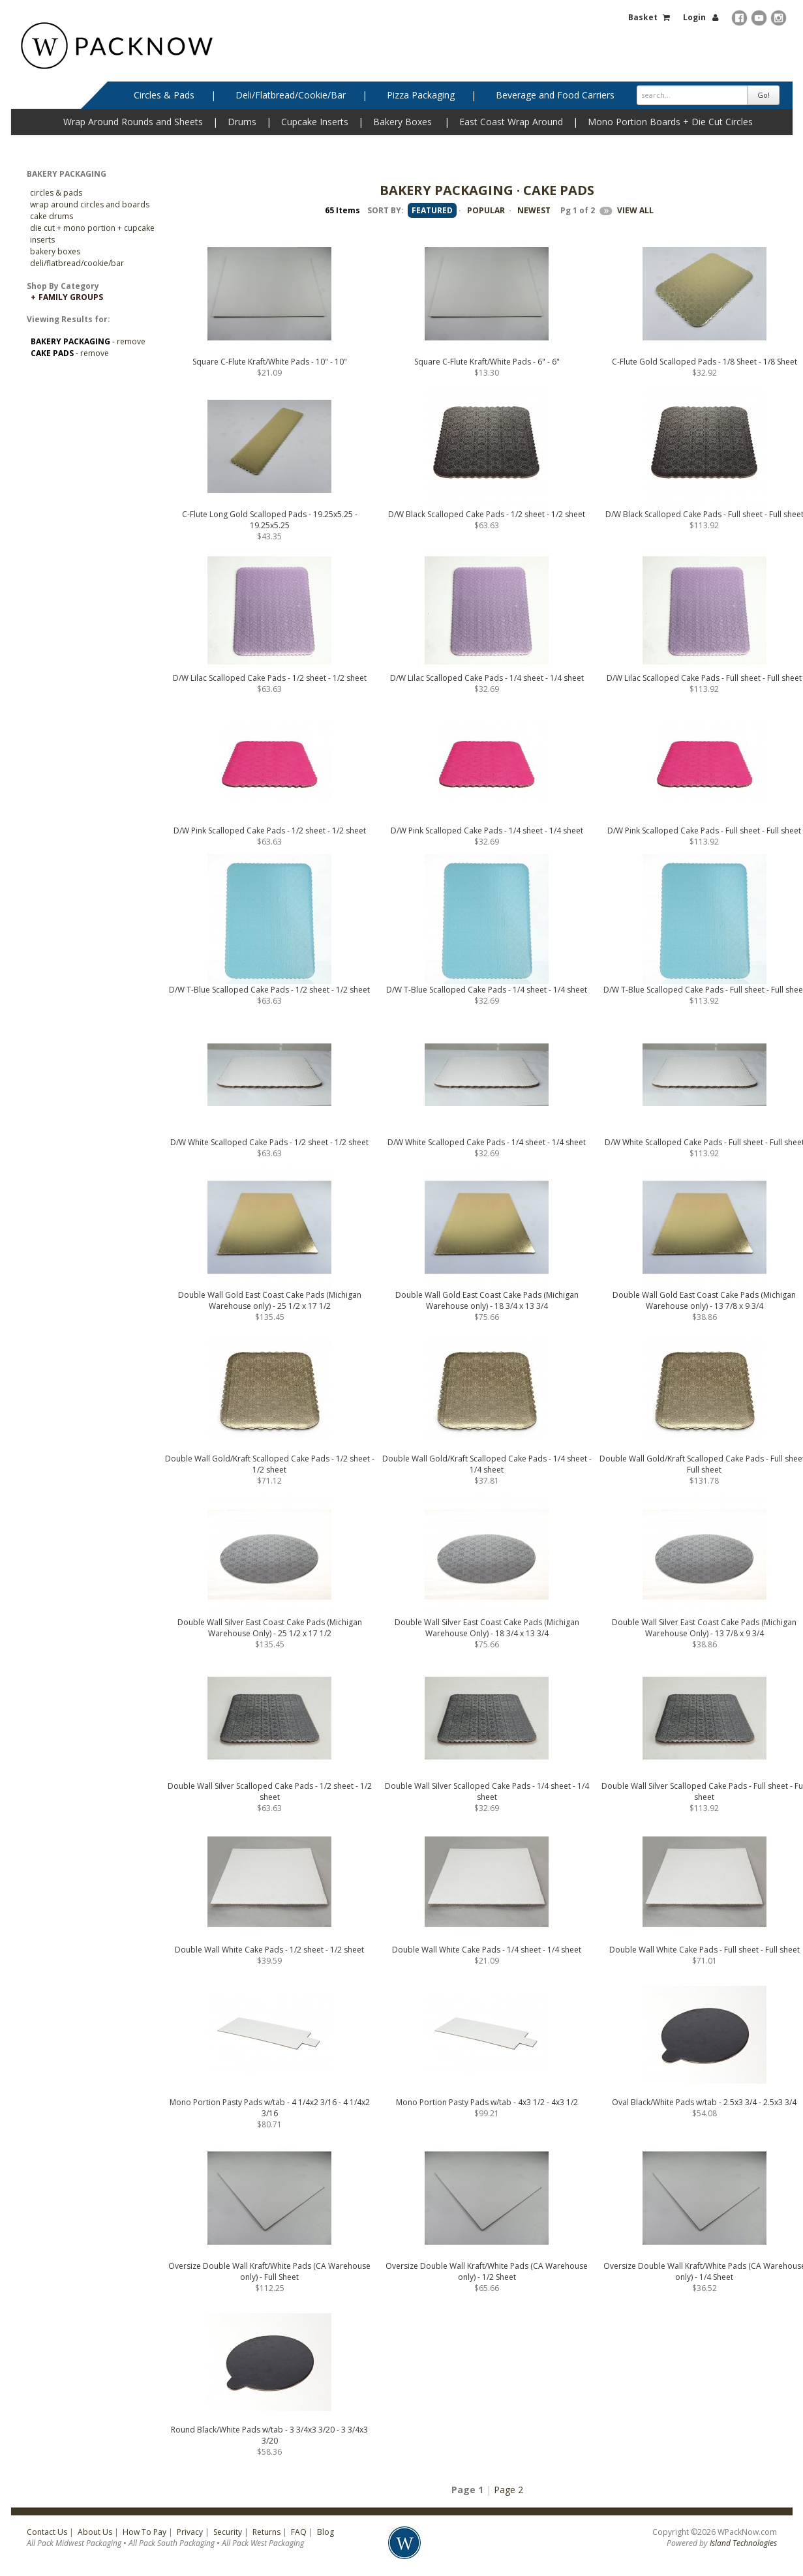 The height and width of the screenshot is (2576, 803). What do you see at coordinates (555, 95) in the screenshot?
I see `Beverage and Food Carriers` at bounding box center [555, 95].